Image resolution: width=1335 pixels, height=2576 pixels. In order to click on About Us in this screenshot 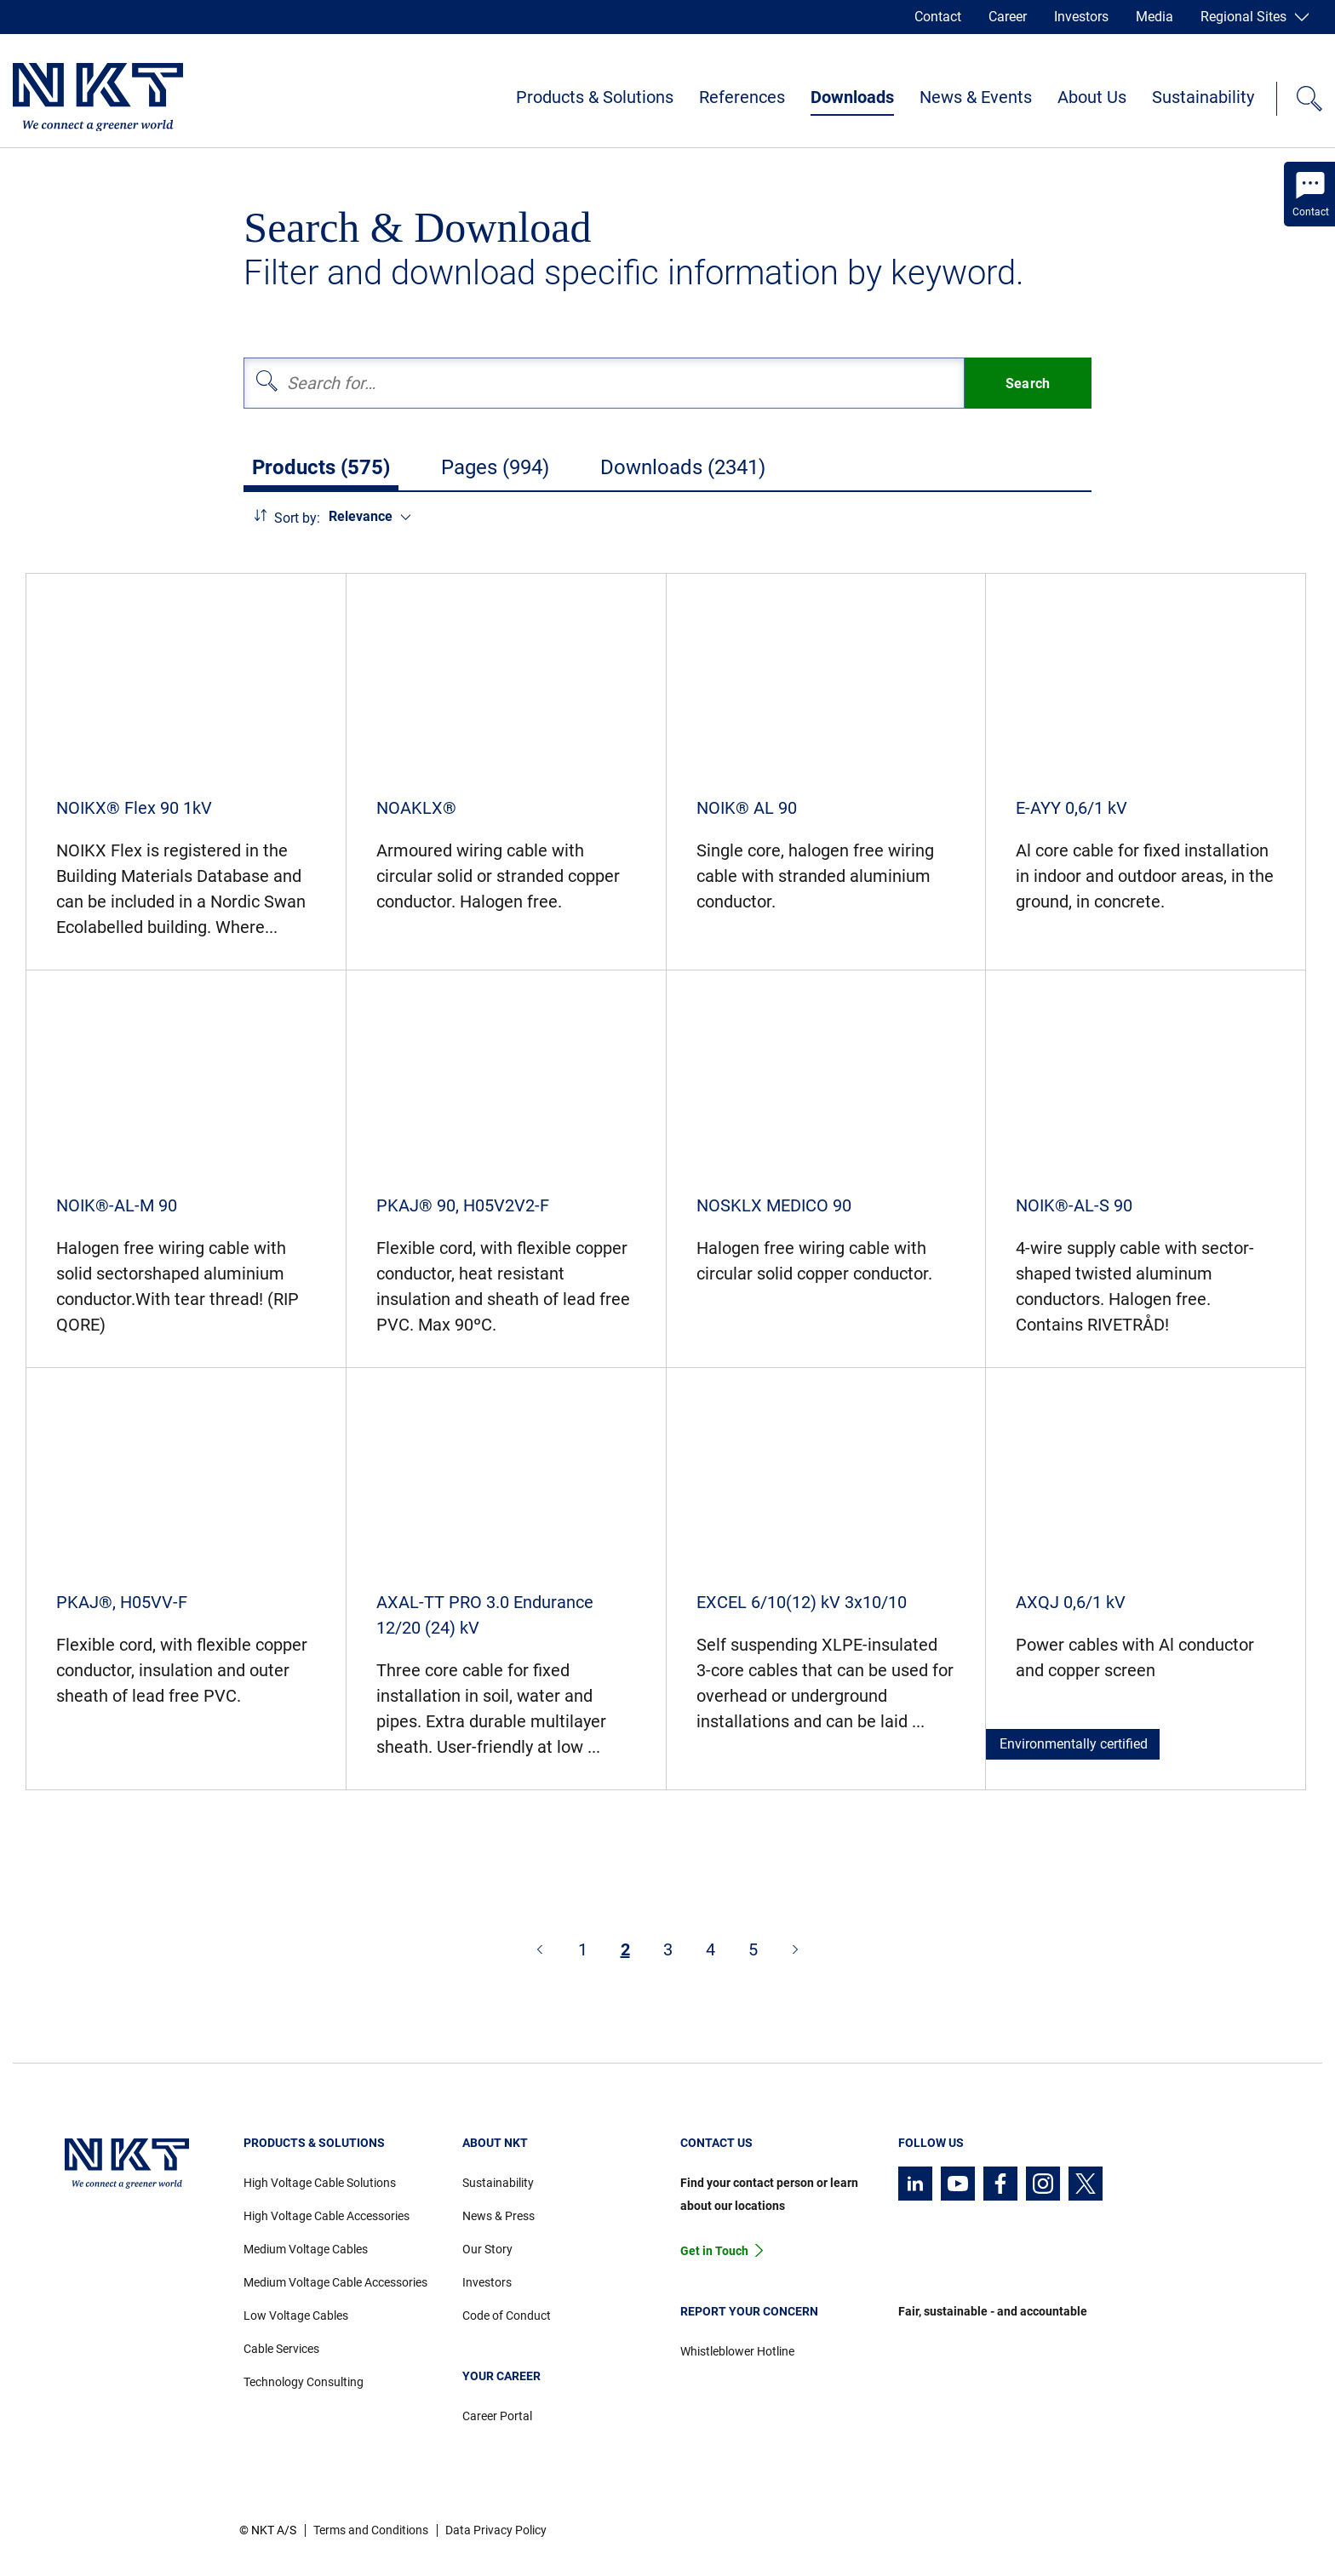, I will do `click(1091, 97)`.